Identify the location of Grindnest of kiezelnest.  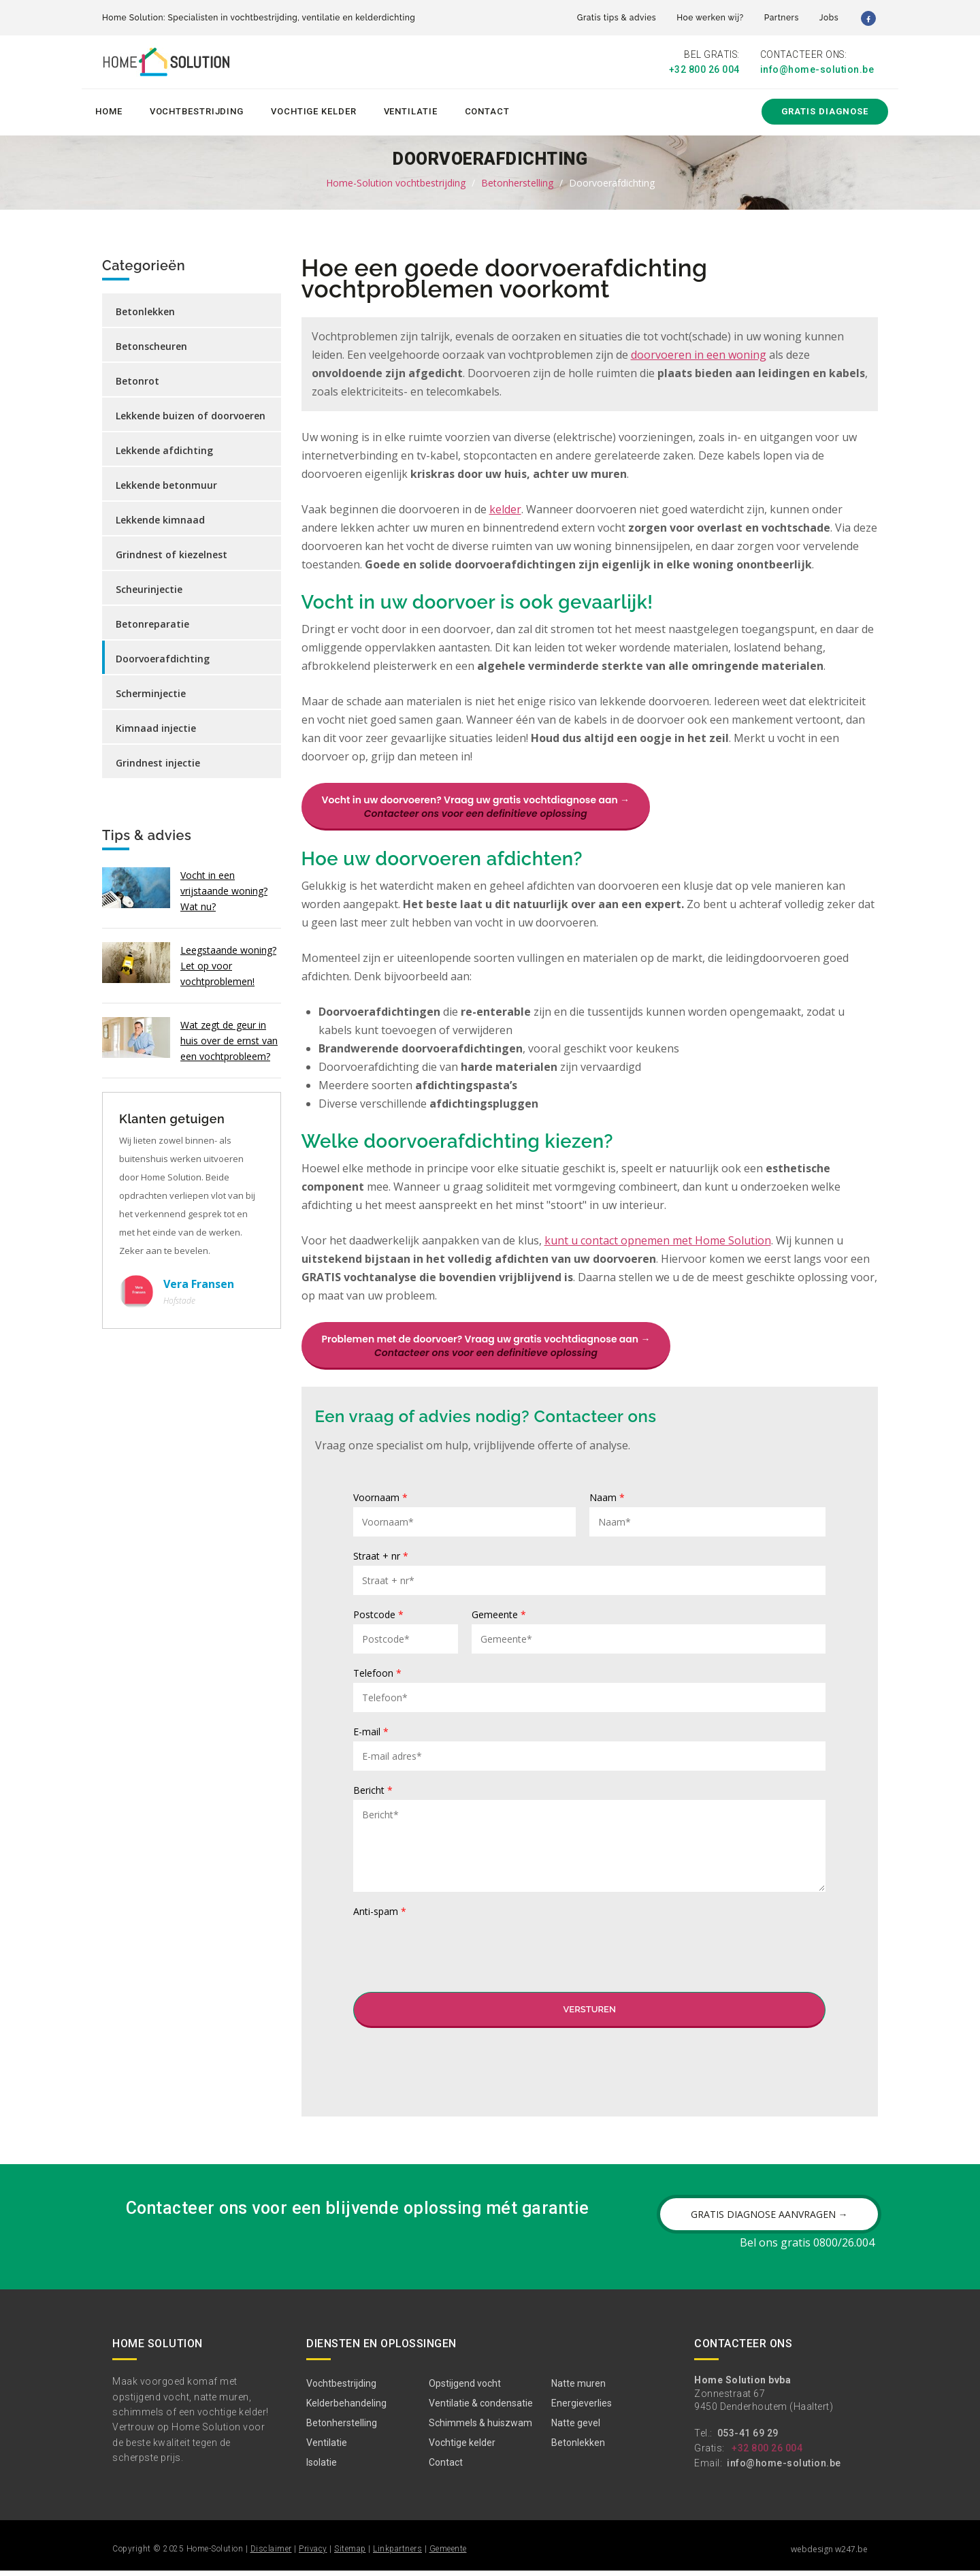
(171, 553).